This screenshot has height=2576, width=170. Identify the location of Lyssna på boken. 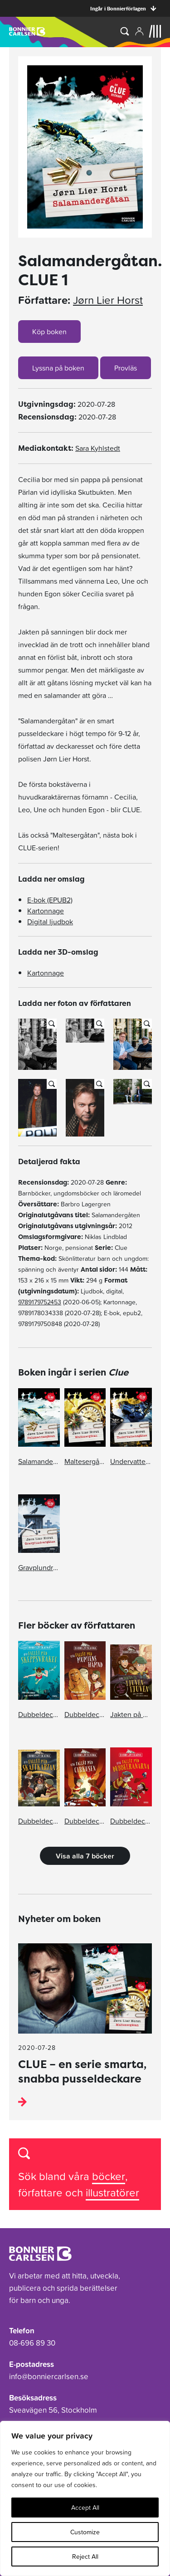
(58, 367).